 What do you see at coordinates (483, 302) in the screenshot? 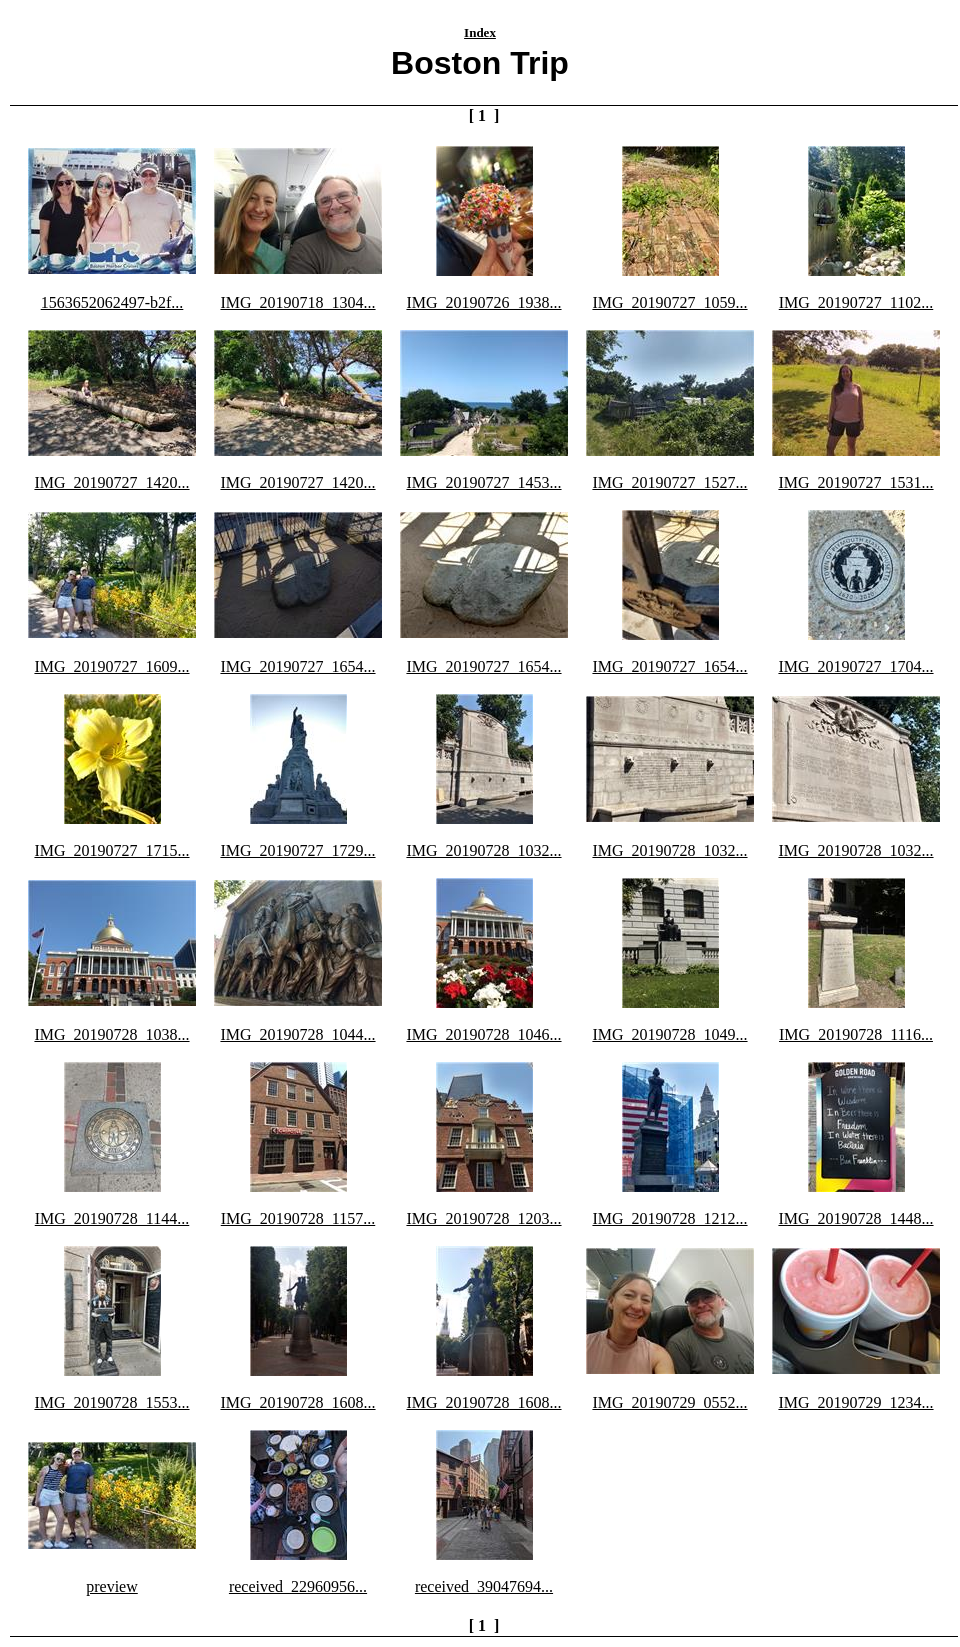
I see `IMG_20190726_1938...` at bounding box center [483, 302].